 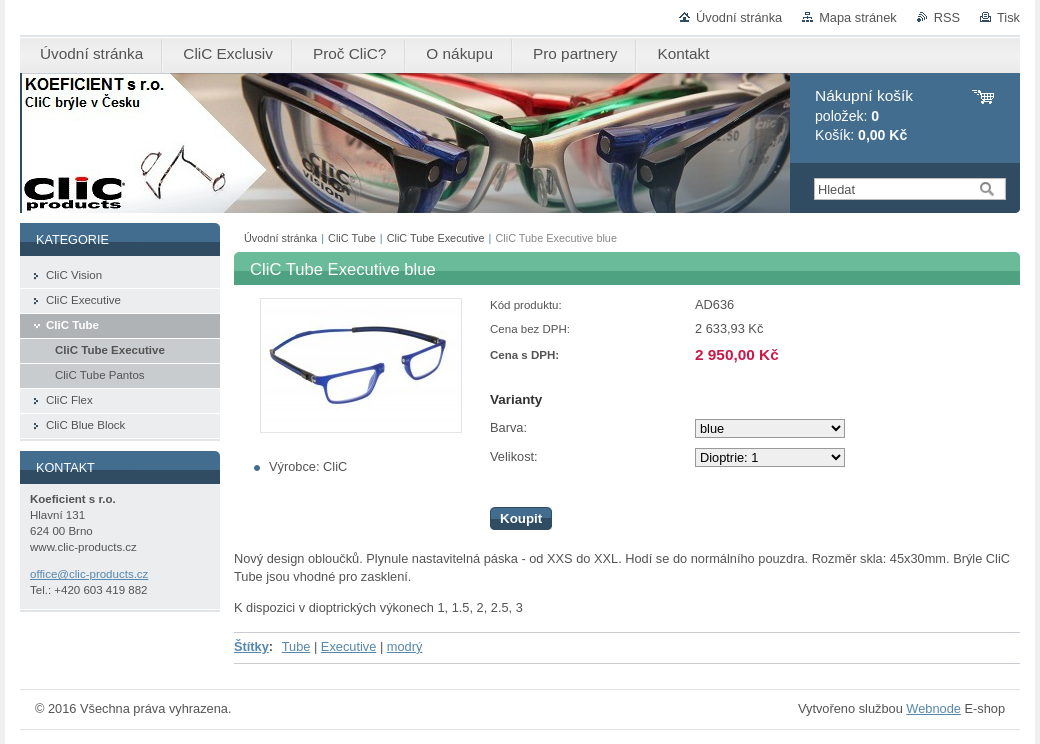 I want to click on Barva:, so click(x=508, y=427).